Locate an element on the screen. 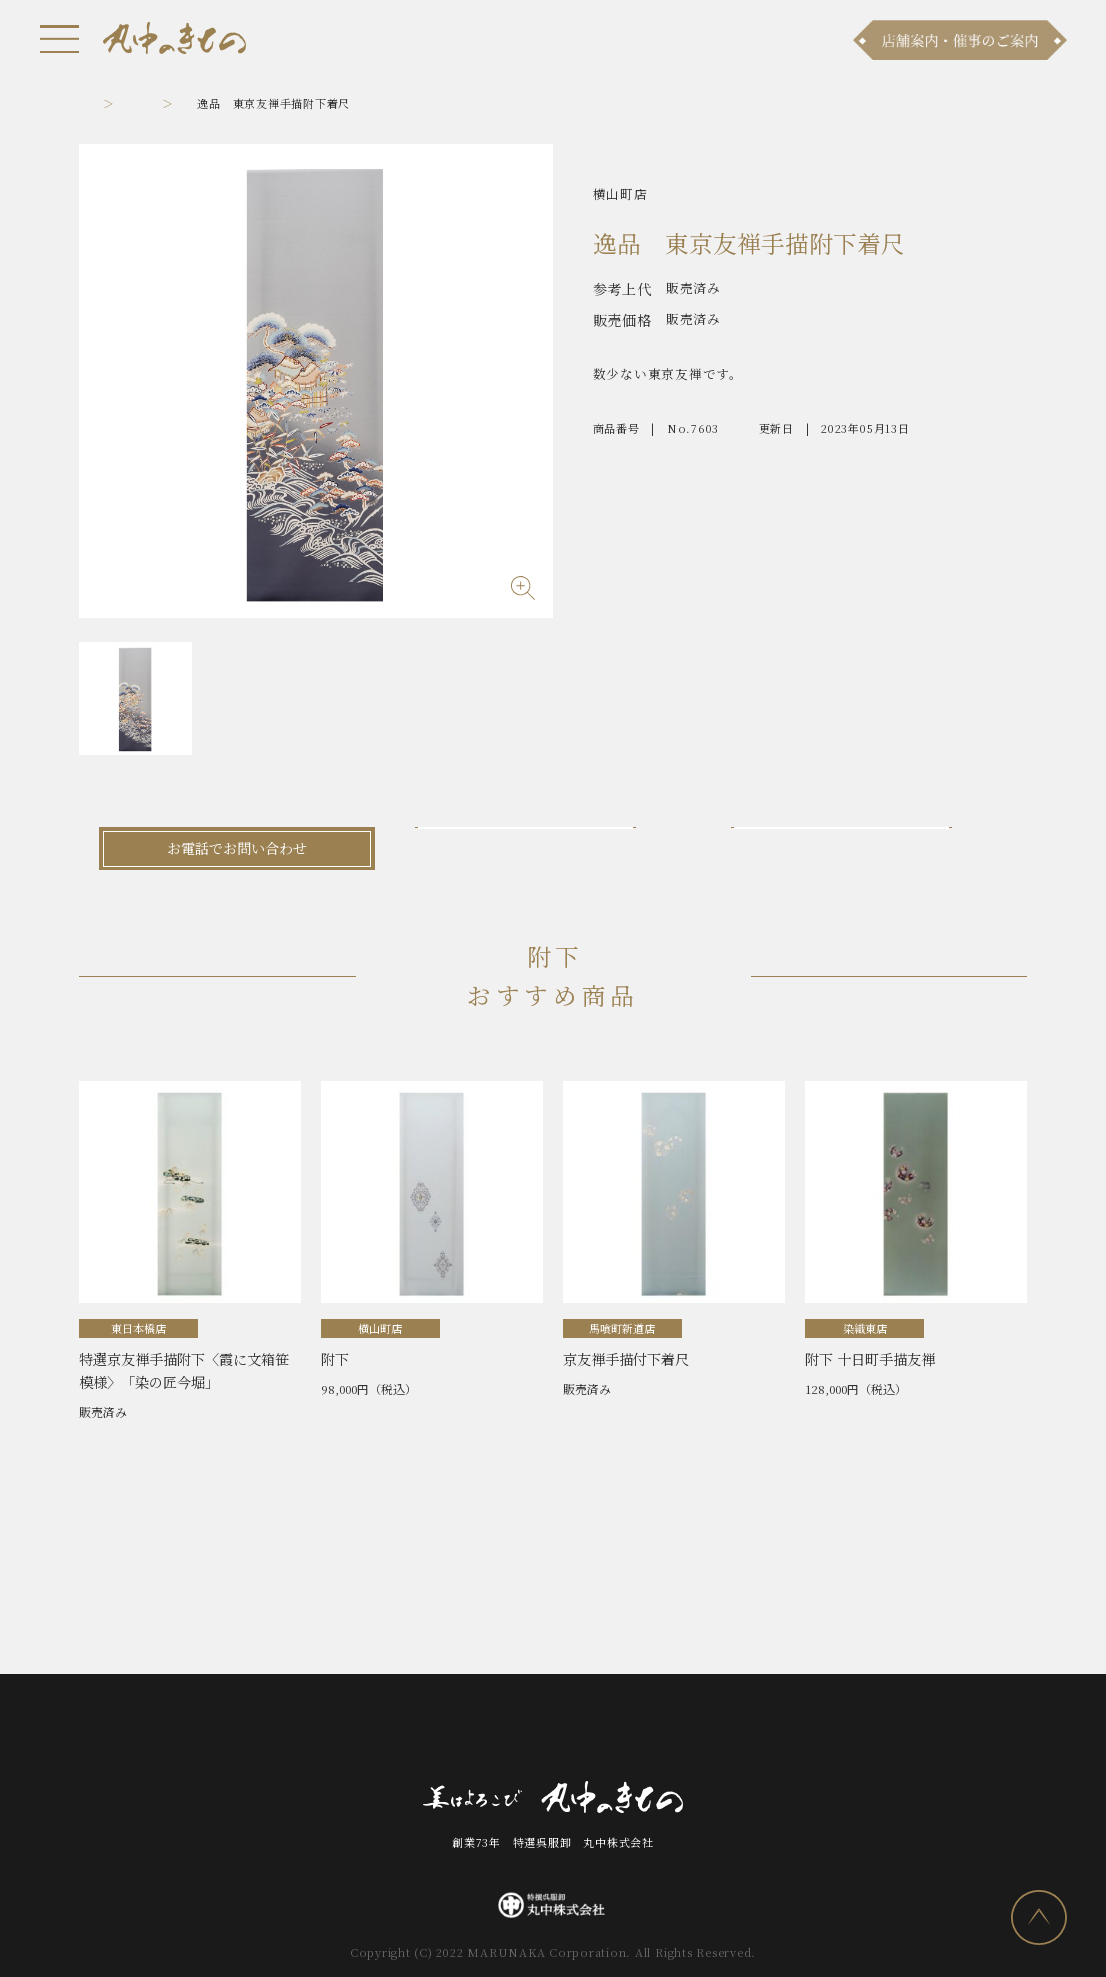 This screenshot has height=1977, width=1106. 附下 is located at coordinates (185, 103).